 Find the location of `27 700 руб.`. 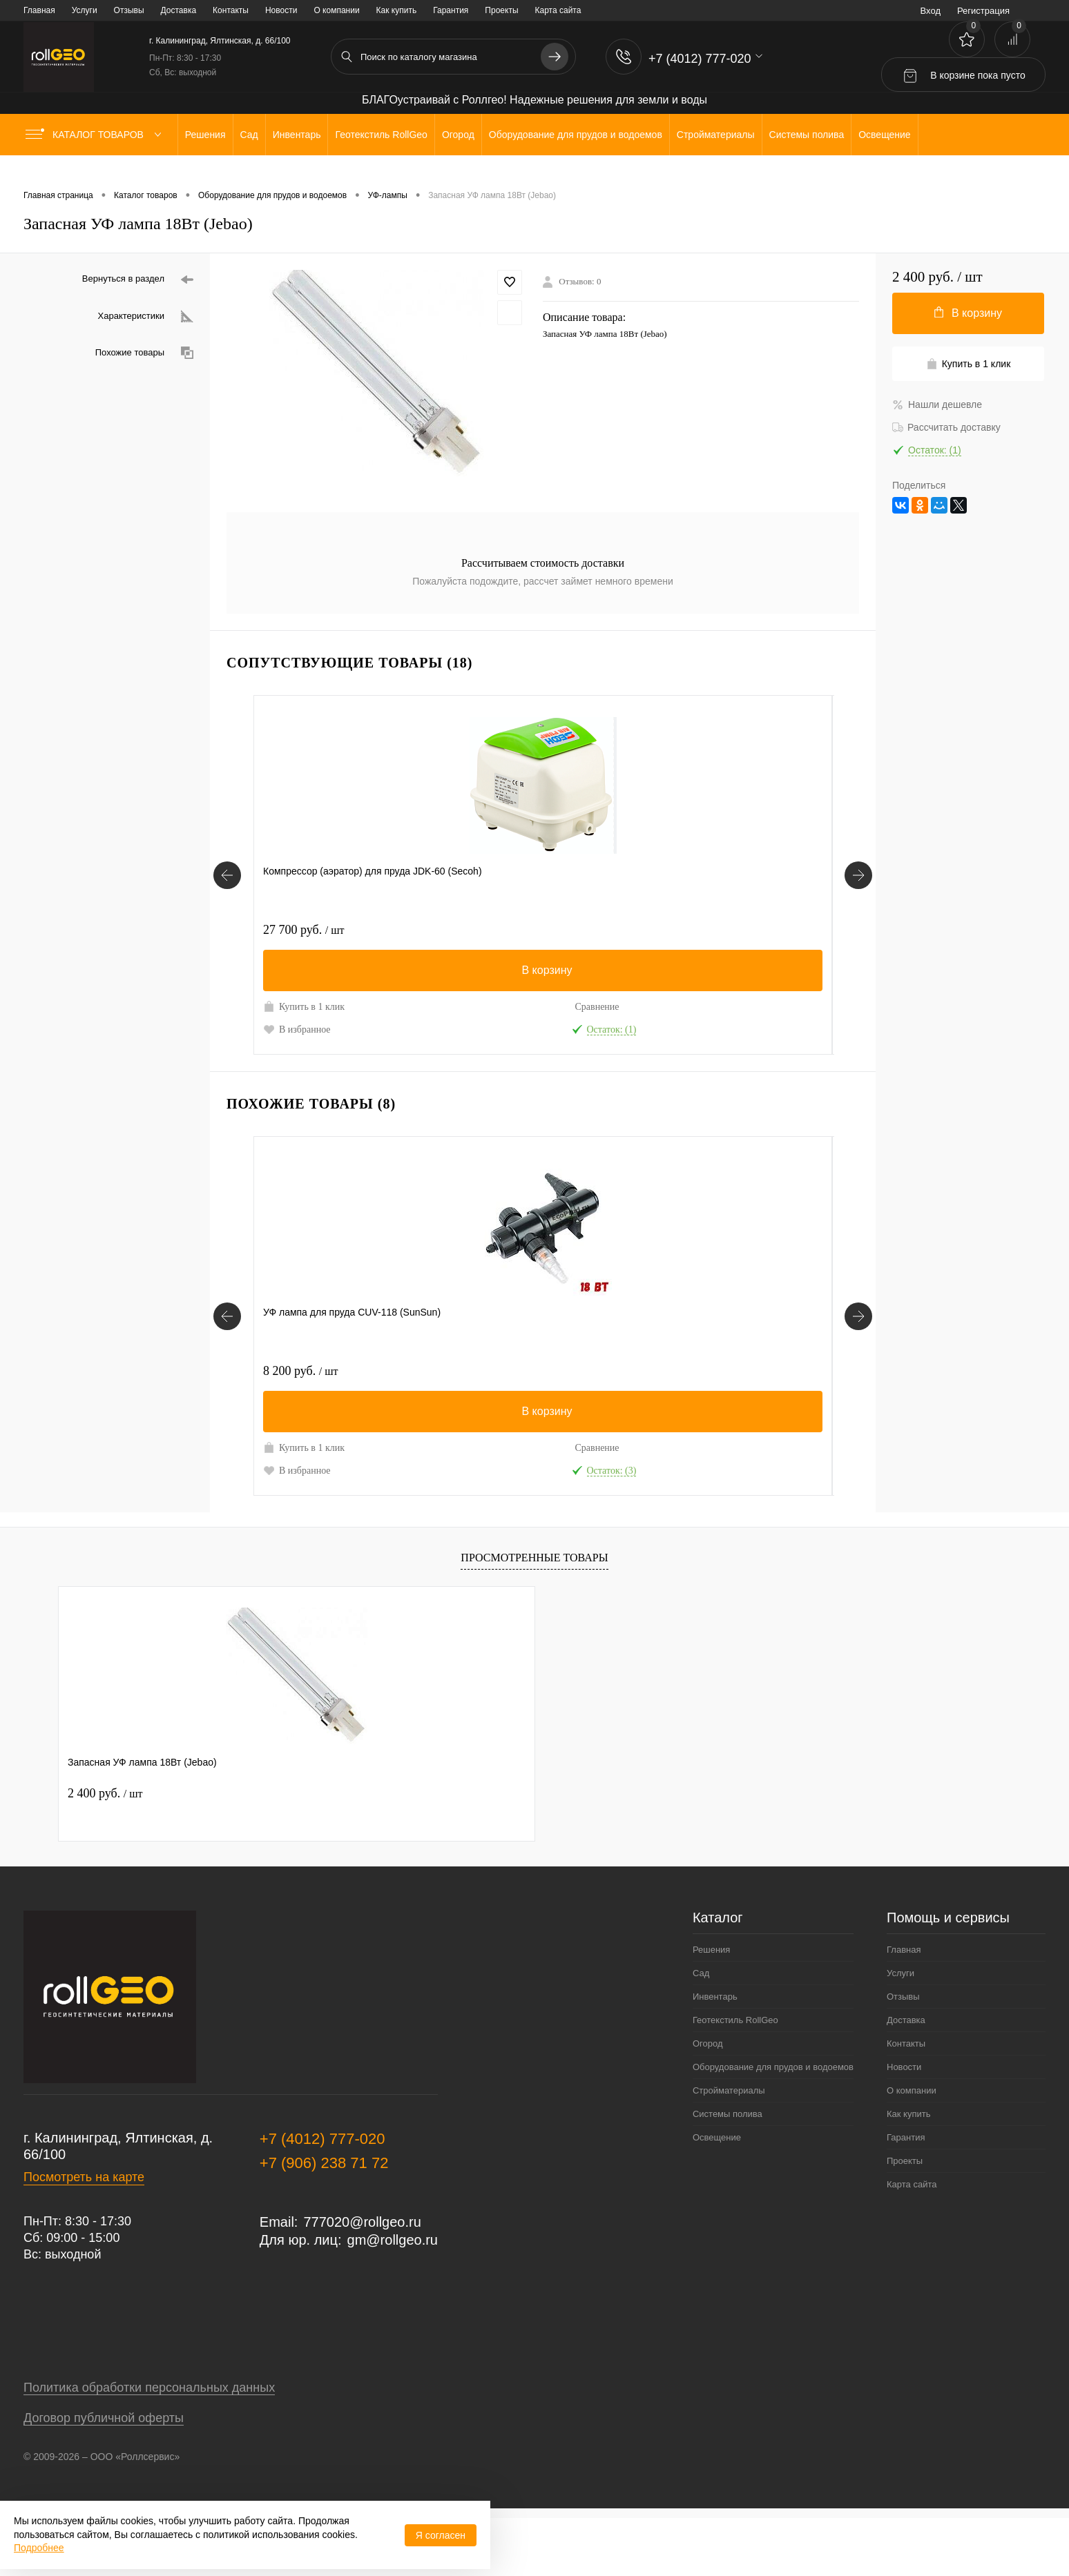

27 700 руб. is located at coordinates (303, 930).